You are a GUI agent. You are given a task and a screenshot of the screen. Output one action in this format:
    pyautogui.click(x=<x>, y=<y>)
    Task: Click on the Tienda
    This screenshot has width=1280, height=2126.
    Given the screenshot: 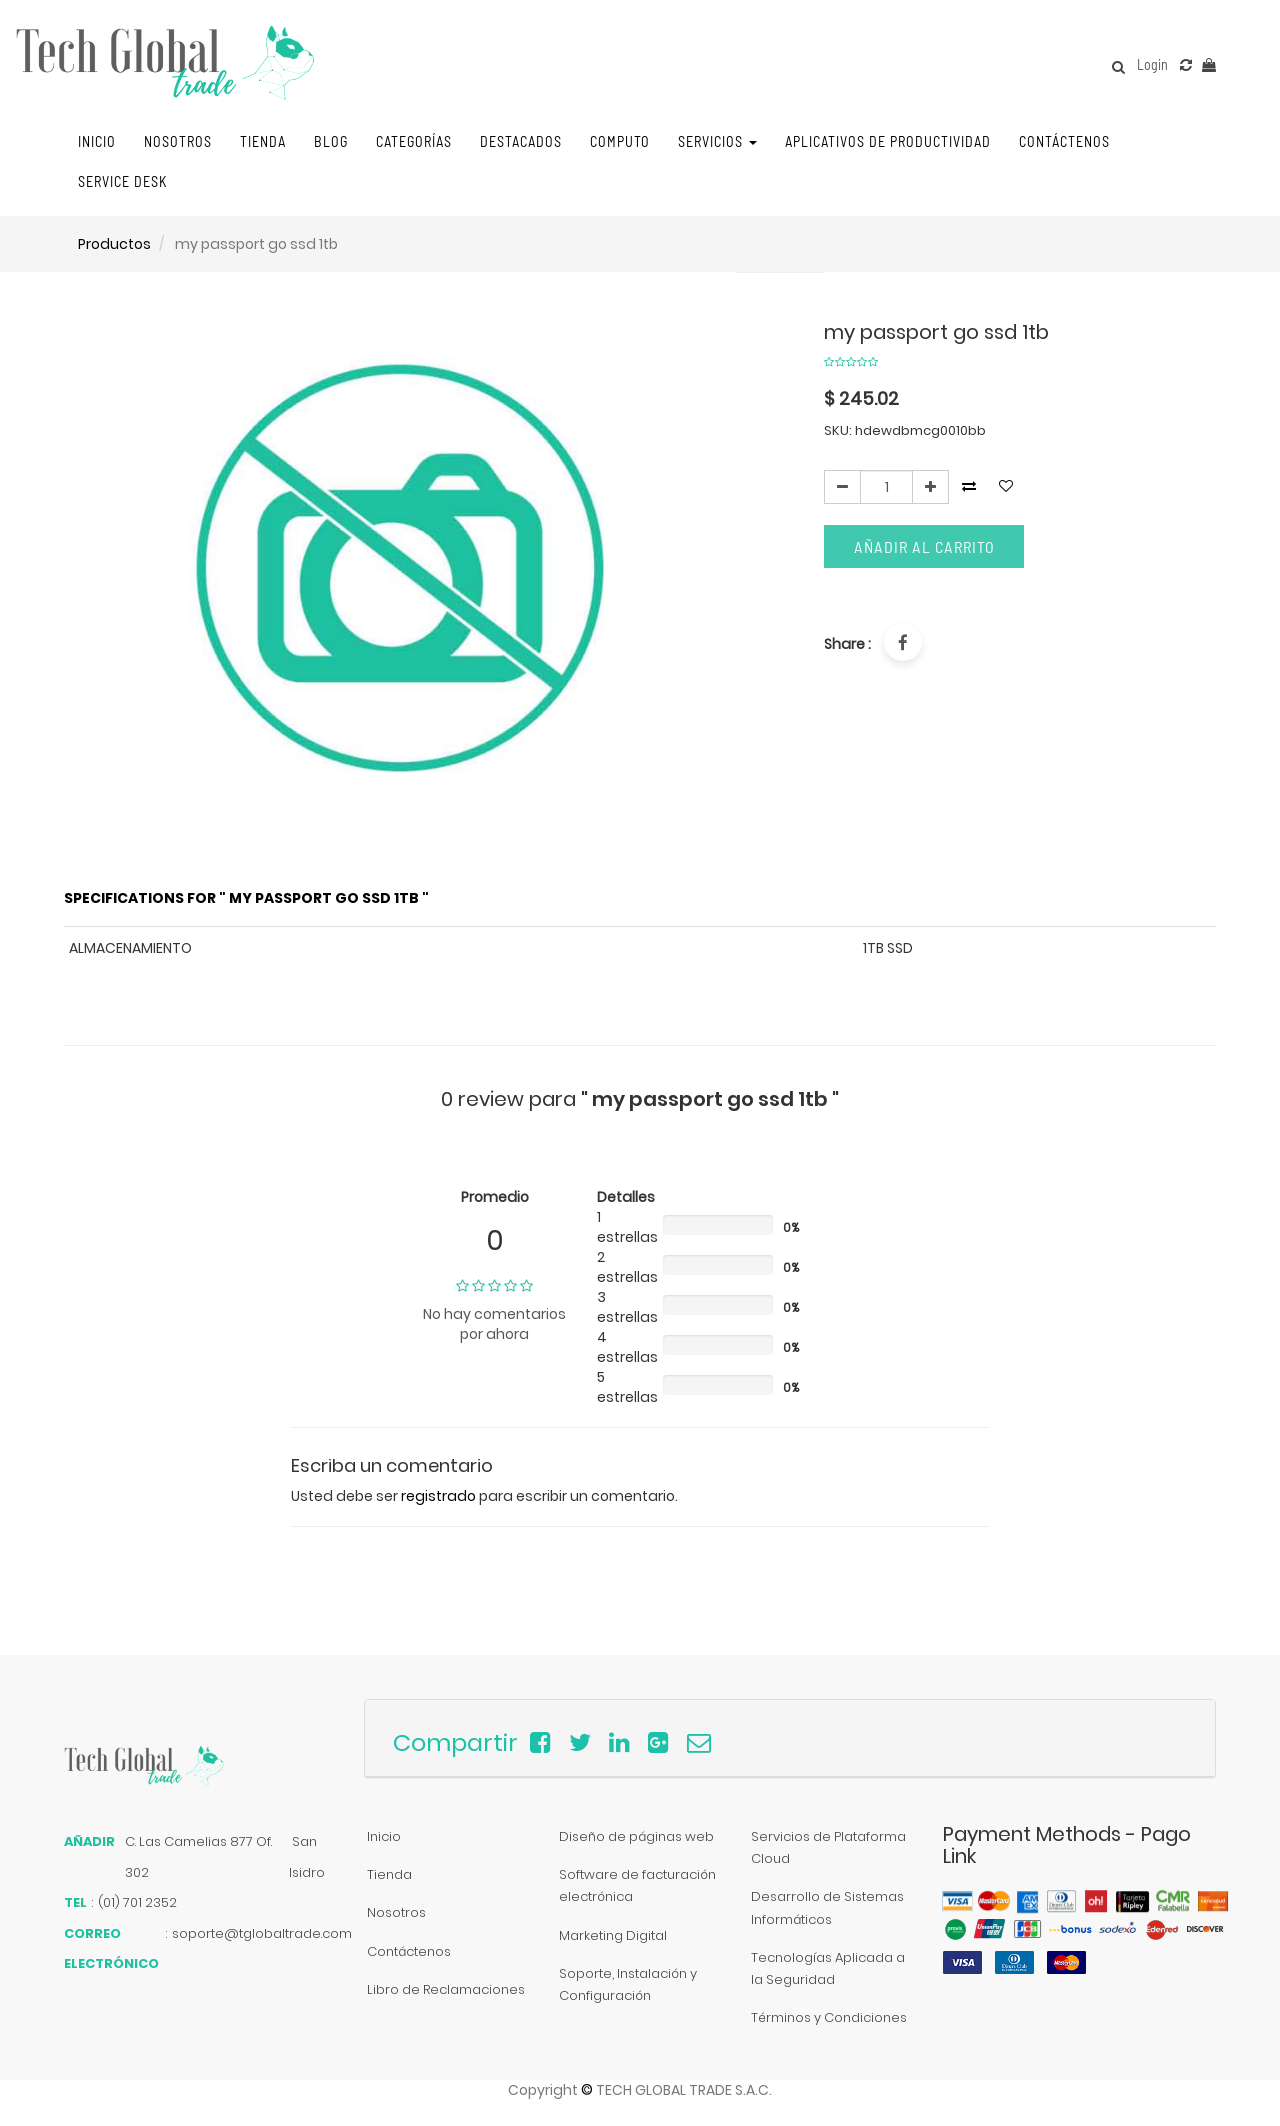 What is the action you would take?
    pyautogui.click(x=389, y=1874)
    